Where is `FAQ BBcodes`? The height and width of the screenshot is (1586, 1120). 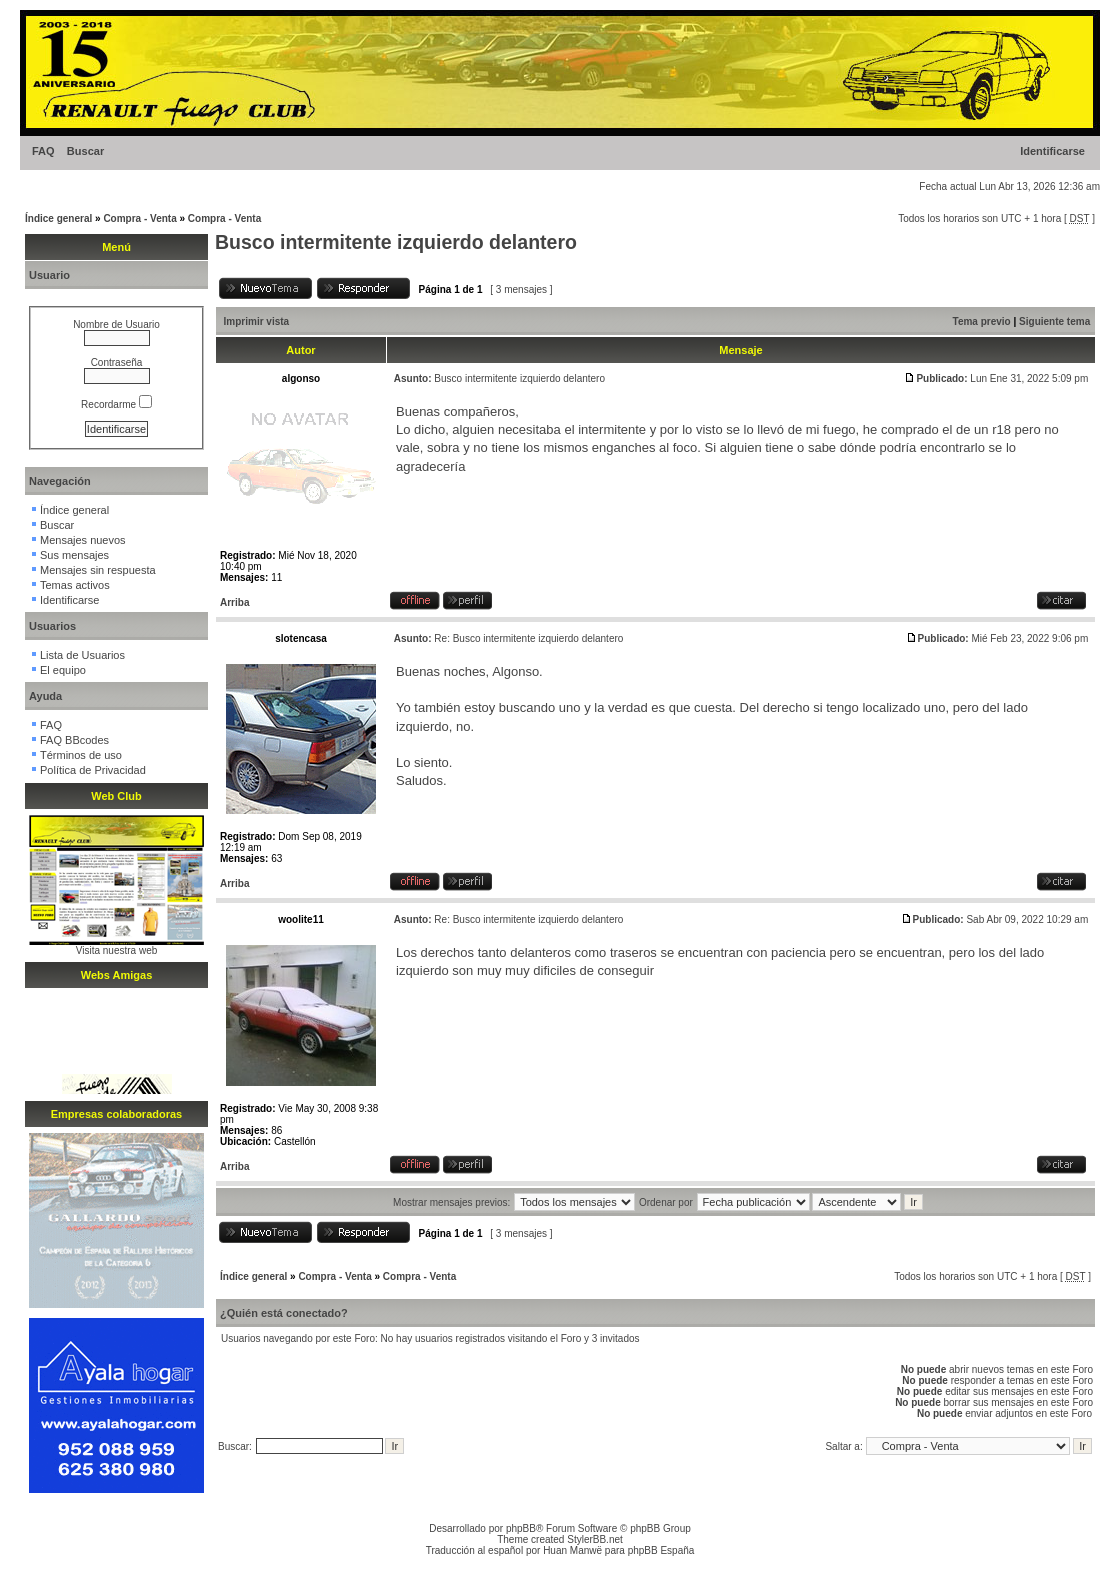 FAQ BBcodes is located at coordinates (74, 740).